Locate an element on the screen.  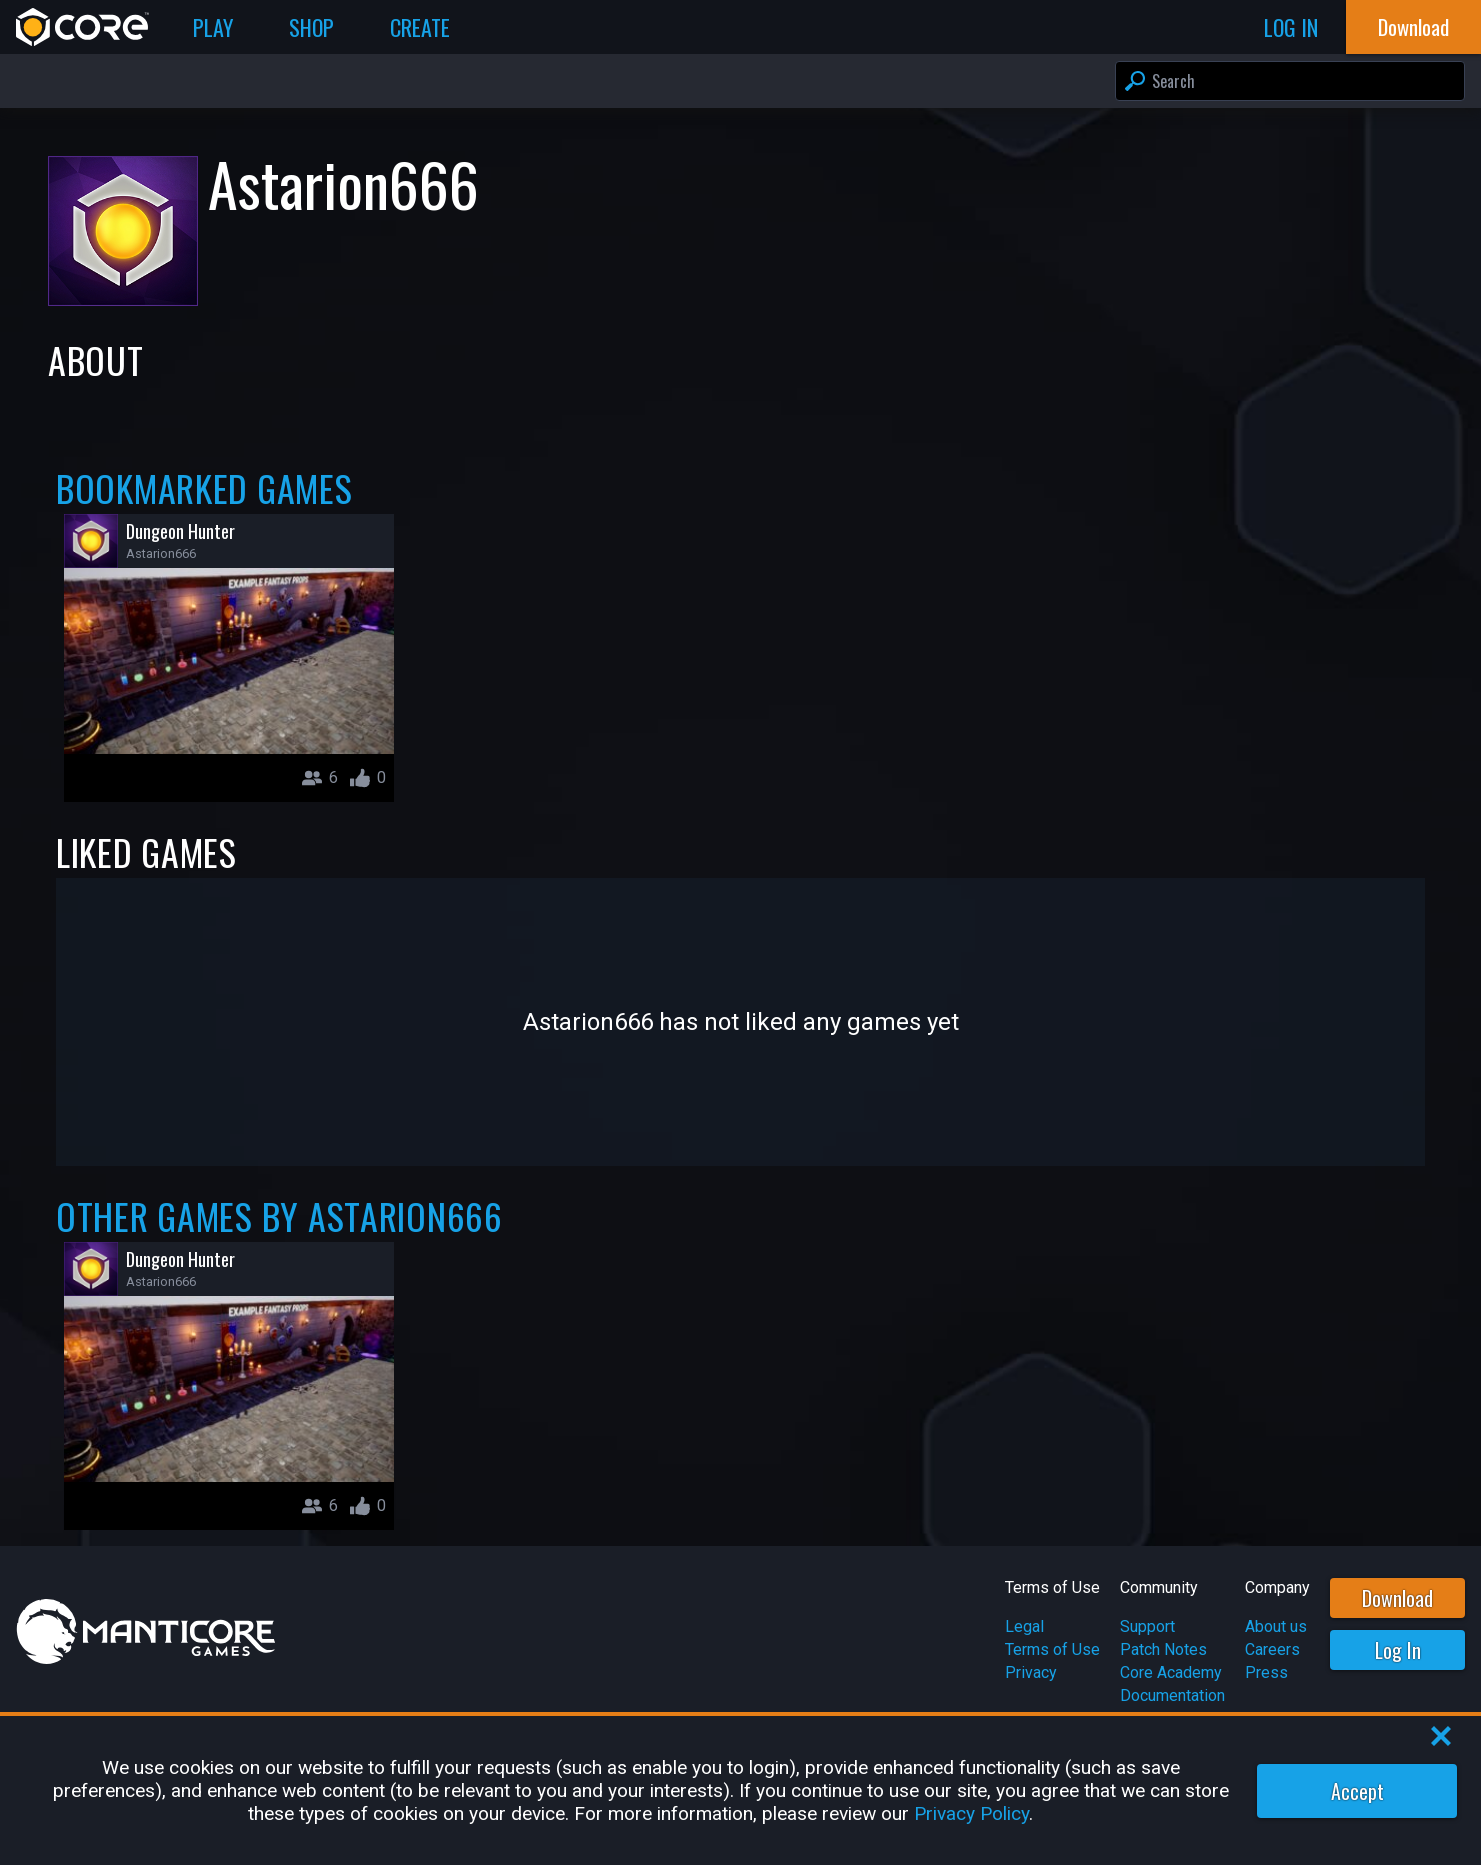
Careers is located at coordinates (1272, 1649).